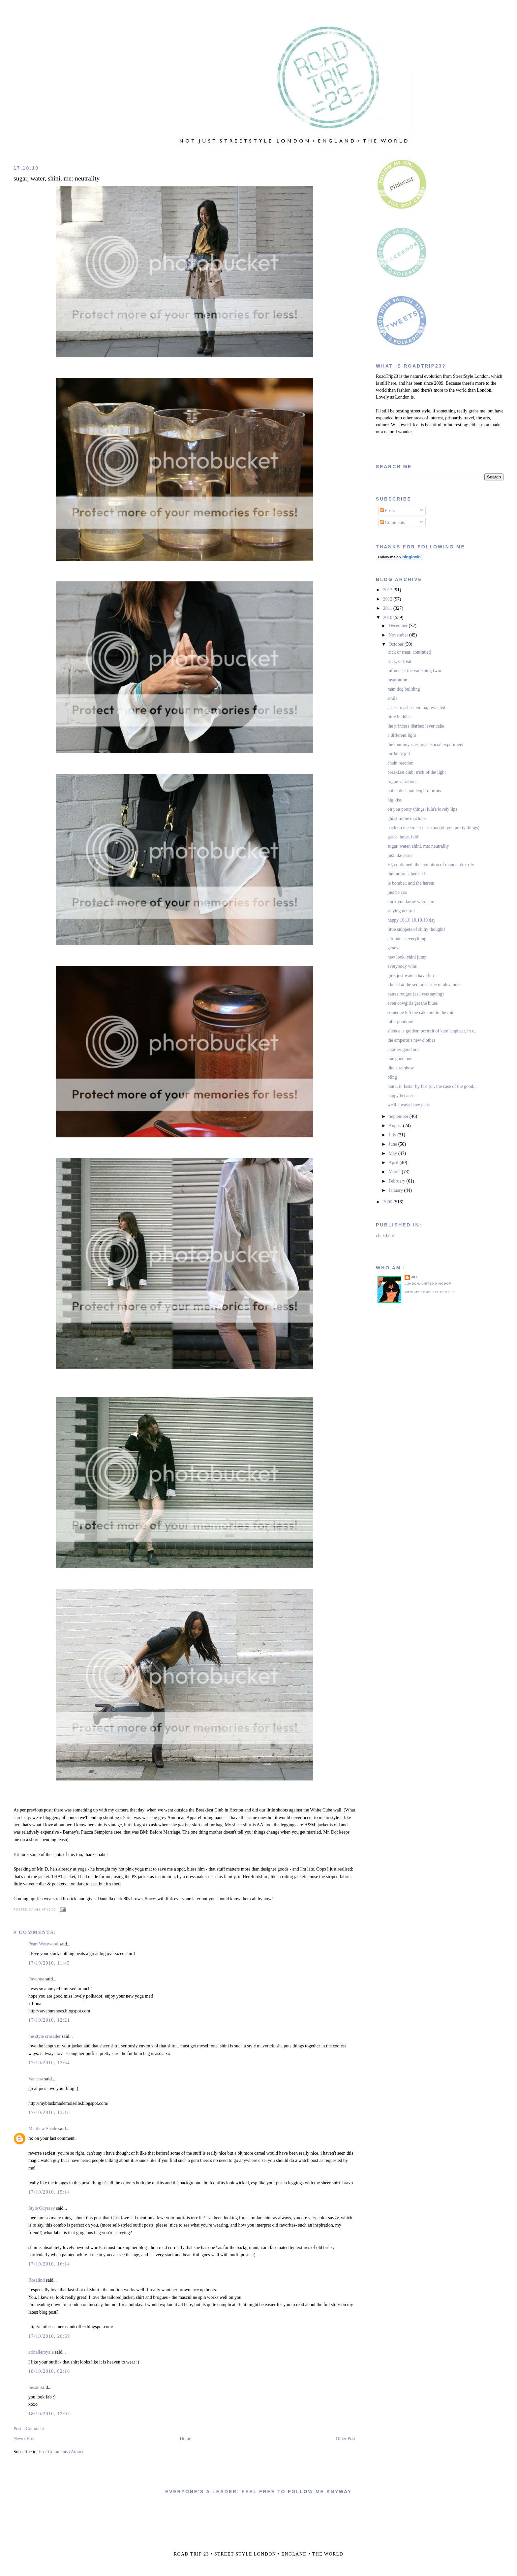 The image size is (517, 2576). I want to click on one good one, so click(399, 1058).